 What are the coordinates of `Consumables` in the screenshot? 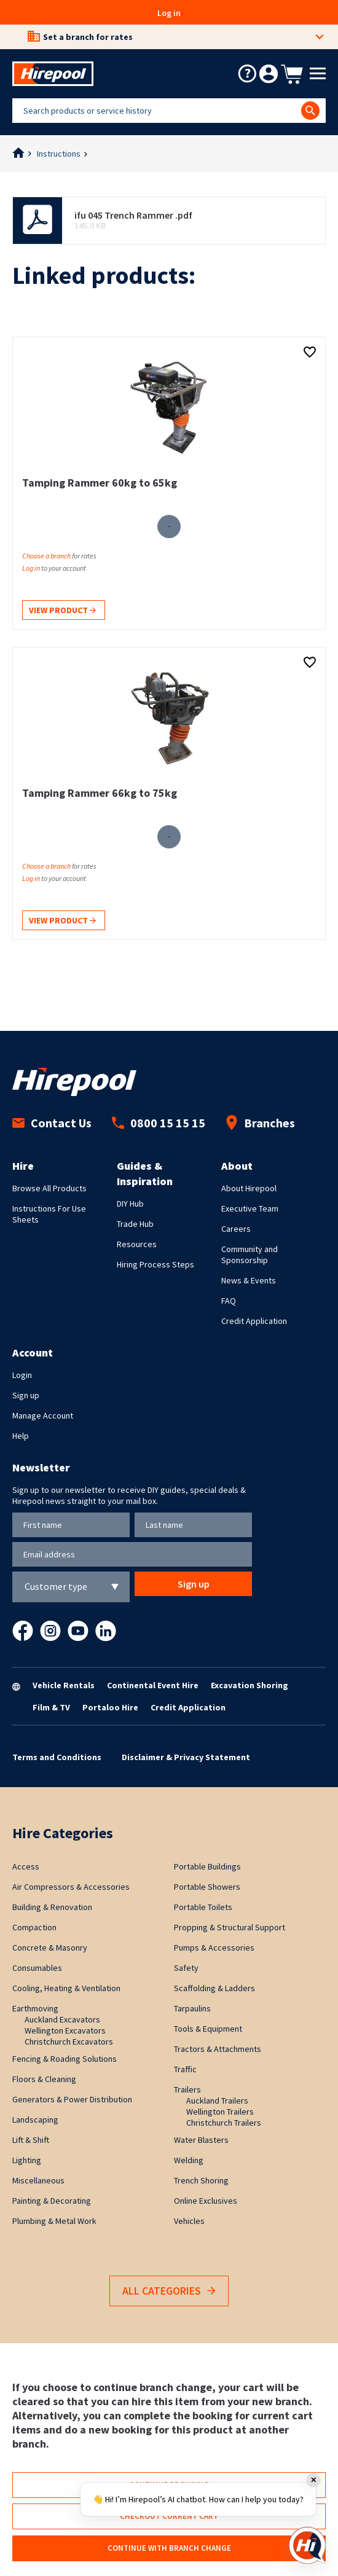 It's located at (37, 1967).